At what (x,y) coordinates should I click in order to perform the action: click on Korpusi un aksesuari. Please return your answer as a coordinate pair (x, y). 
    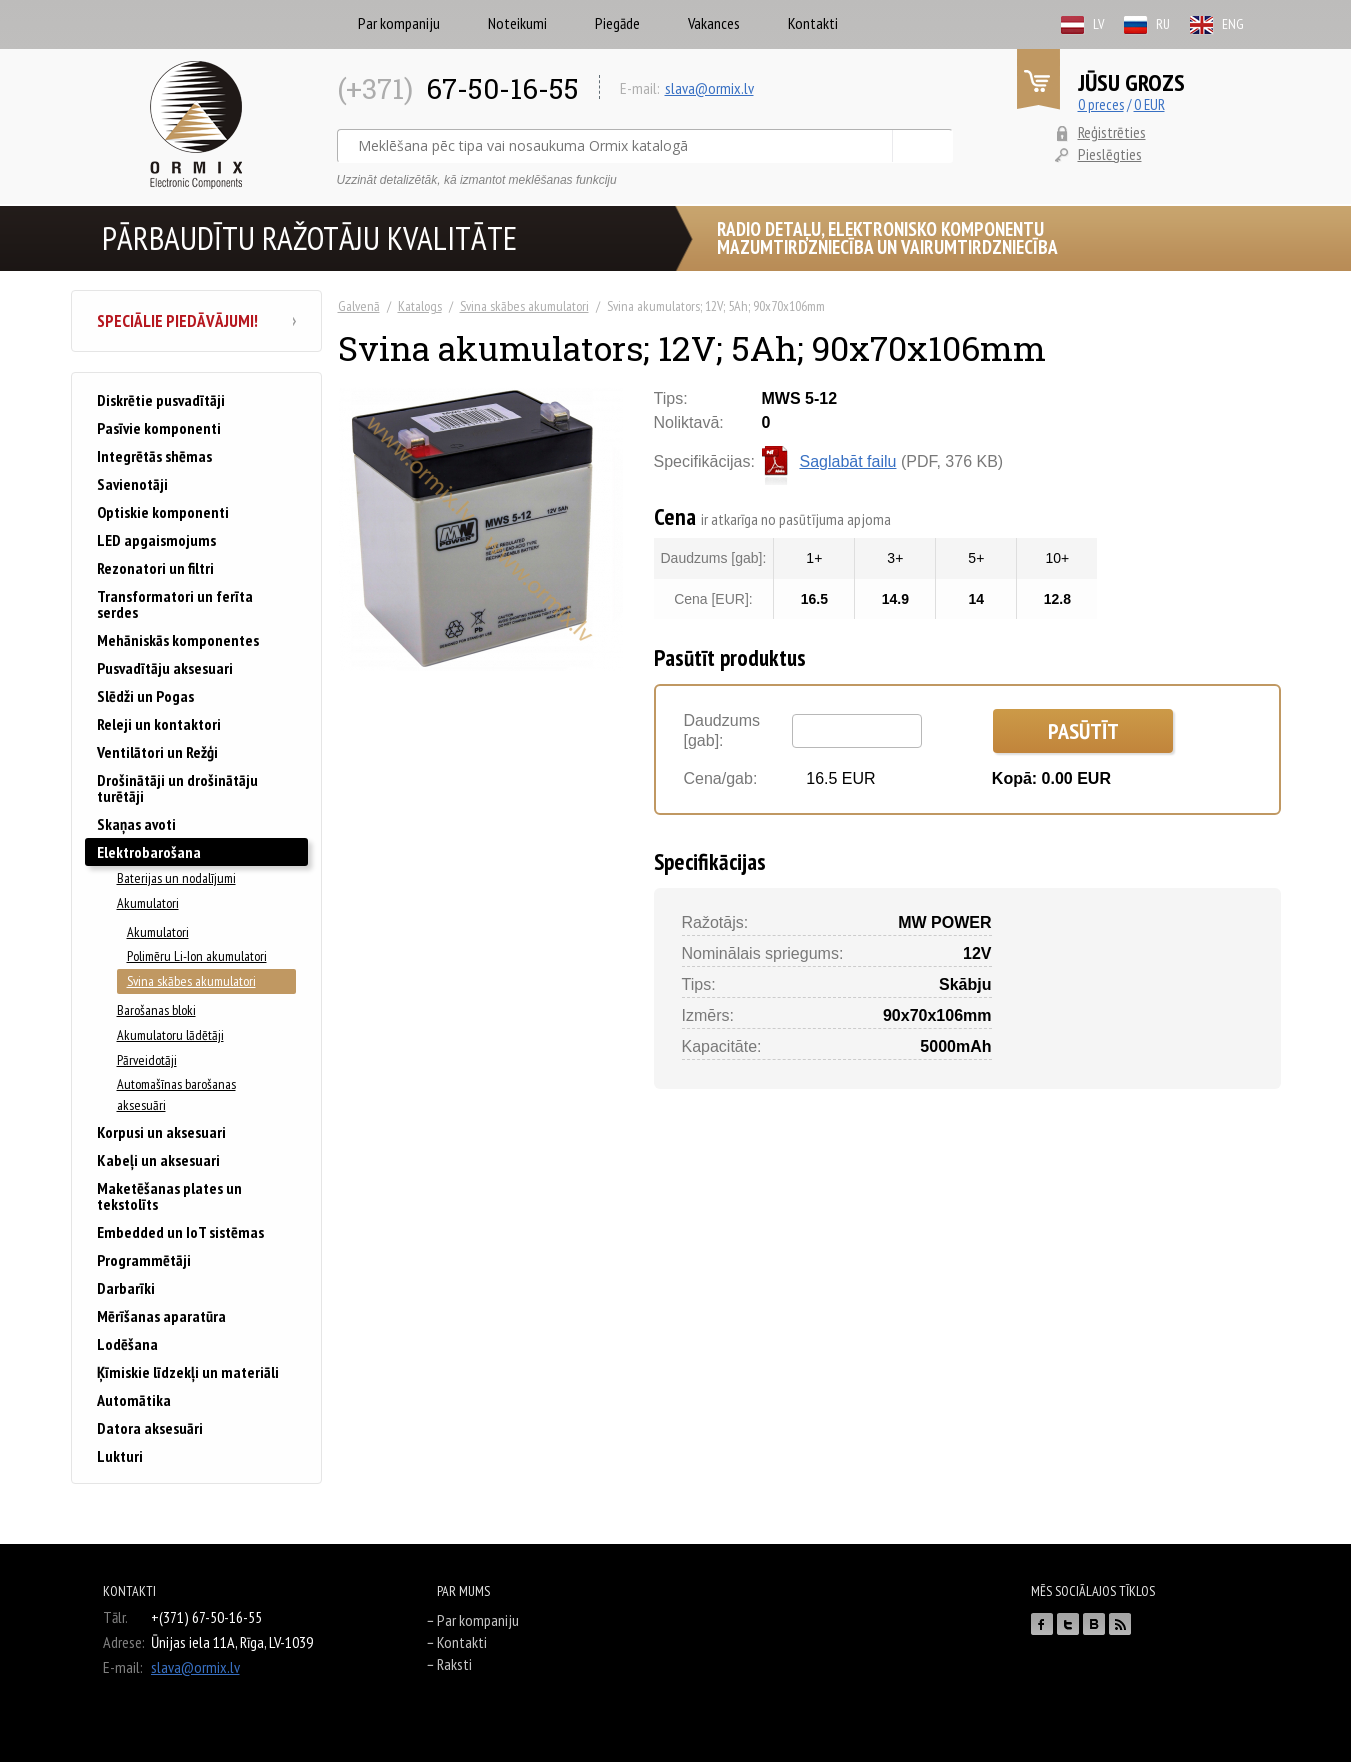
    Looking at the image, I should click on (161, 1132).